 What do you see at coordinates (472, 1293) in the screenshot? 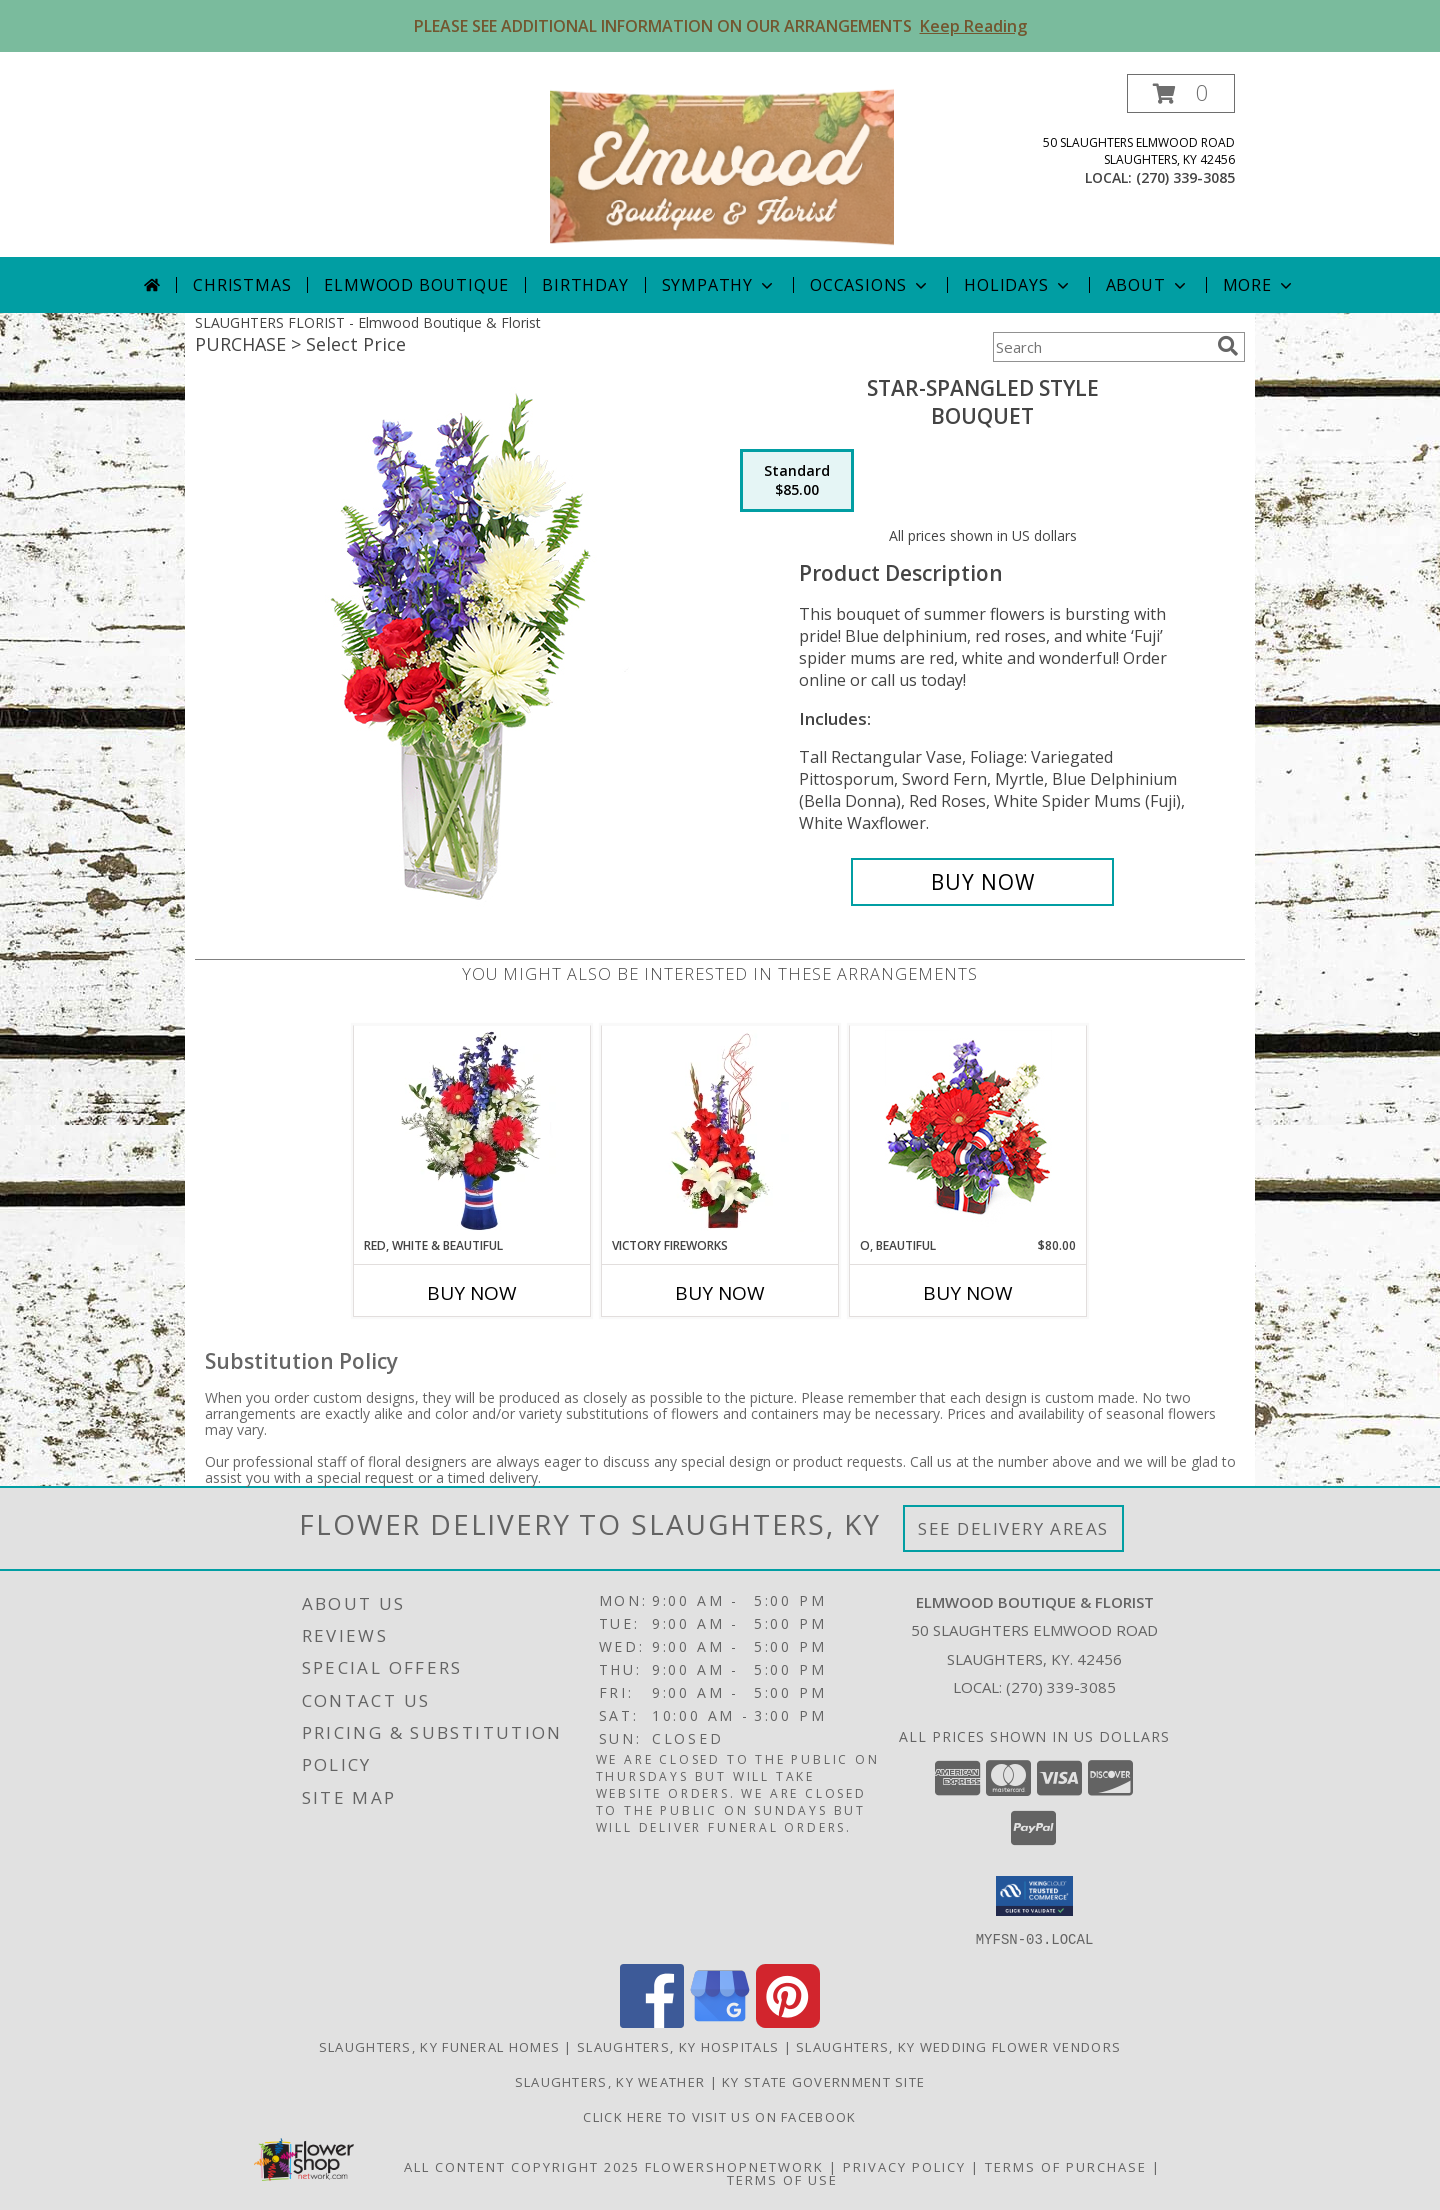
I see `Buy Now [Buy RED, WHITE & BEAUTIFUL Now for]` at bounding box center [472, 1293].